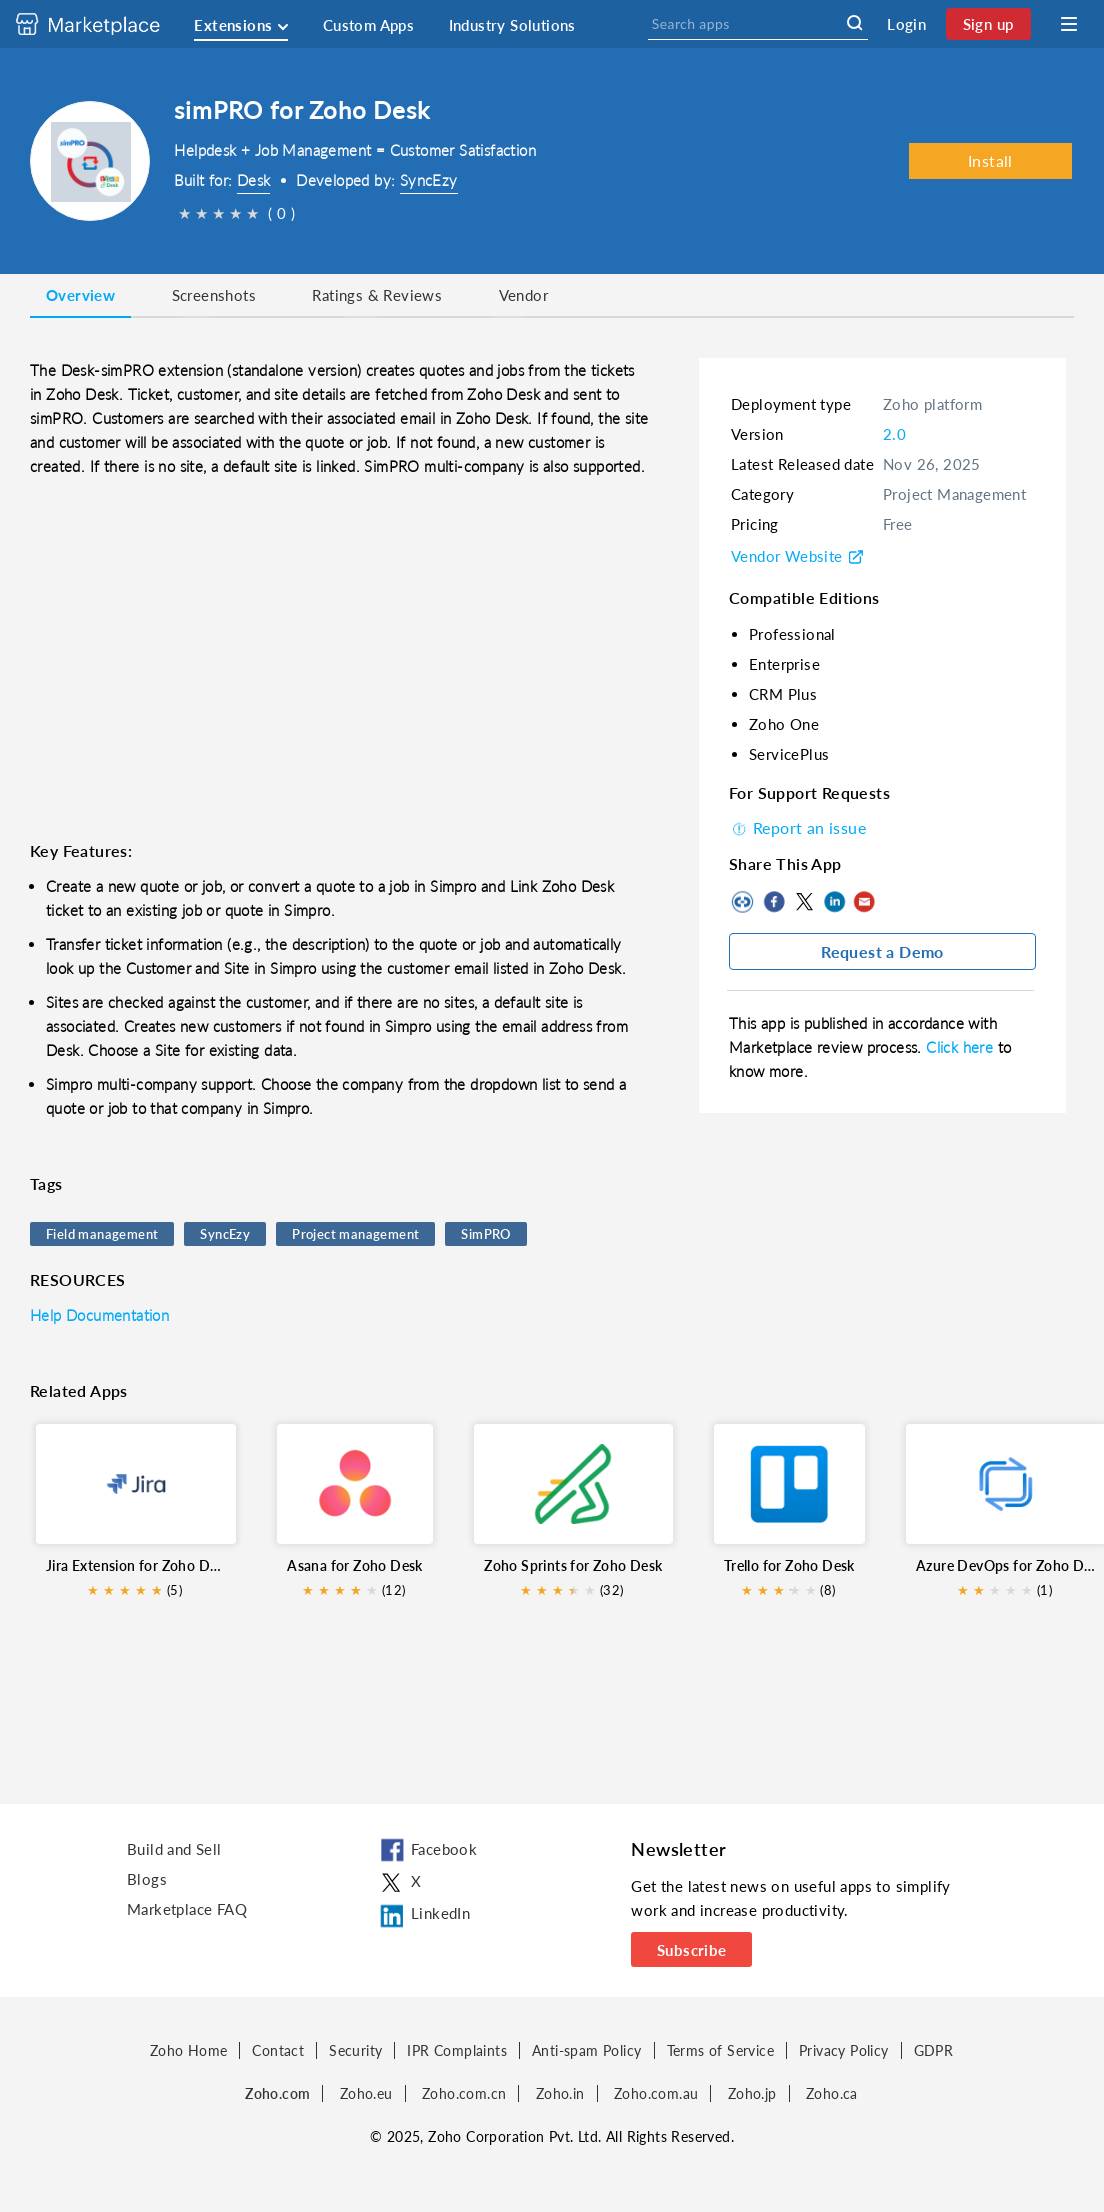  I want to click on Copy to clipboard, so click(744, 902).